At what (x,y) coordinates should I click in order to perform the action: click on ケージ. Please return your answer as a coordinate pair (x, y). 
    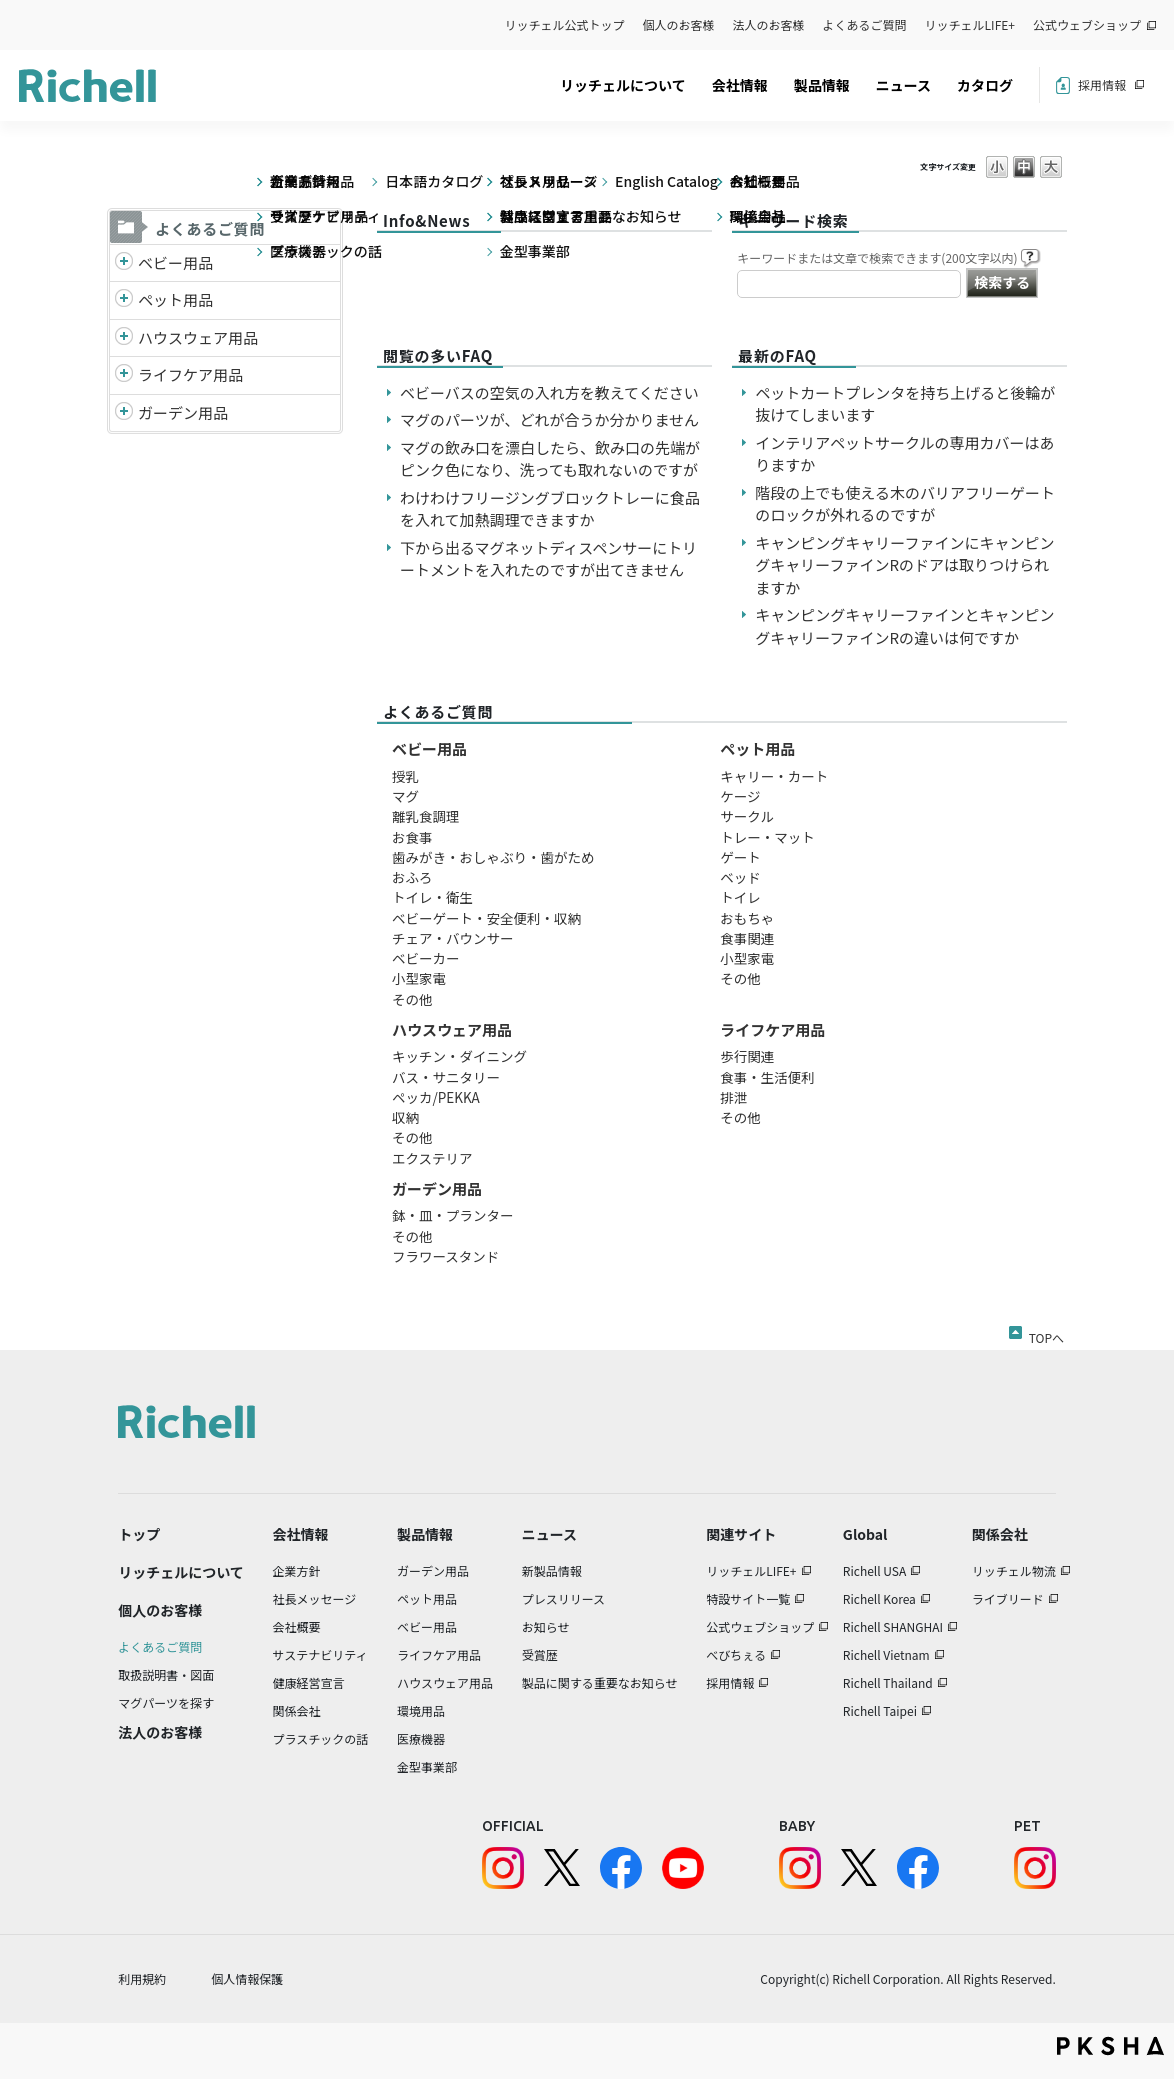
    Looking at the image, I should click on (740, 796).